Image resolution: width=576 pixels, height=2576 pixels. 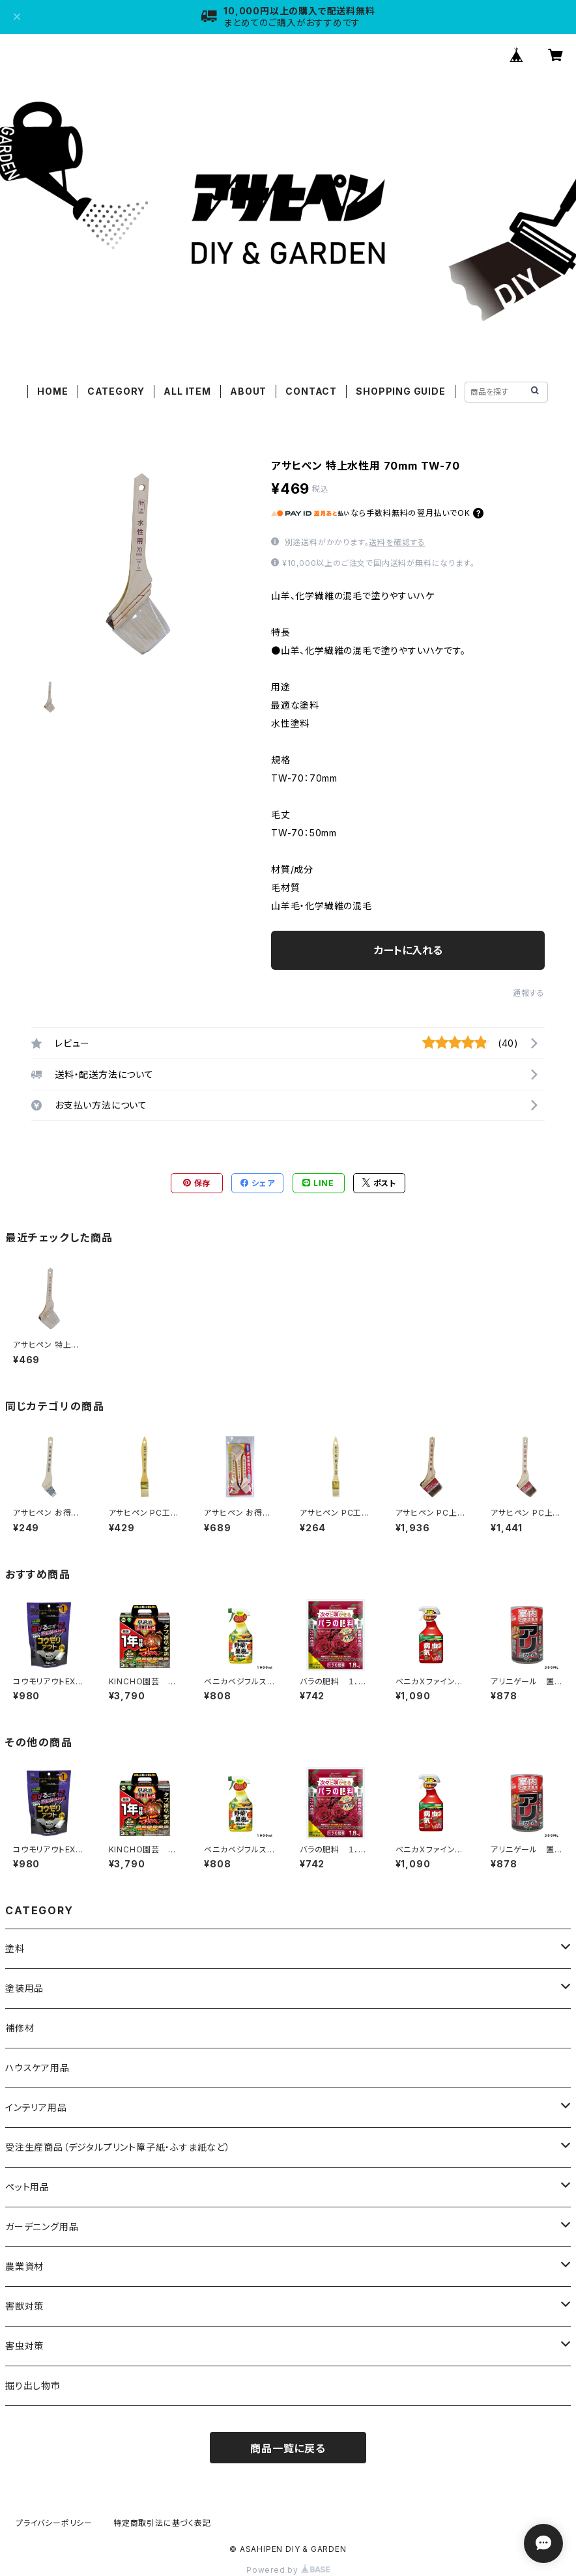 I want to click on ガーデニング用品, so click(x=41, y=2226).